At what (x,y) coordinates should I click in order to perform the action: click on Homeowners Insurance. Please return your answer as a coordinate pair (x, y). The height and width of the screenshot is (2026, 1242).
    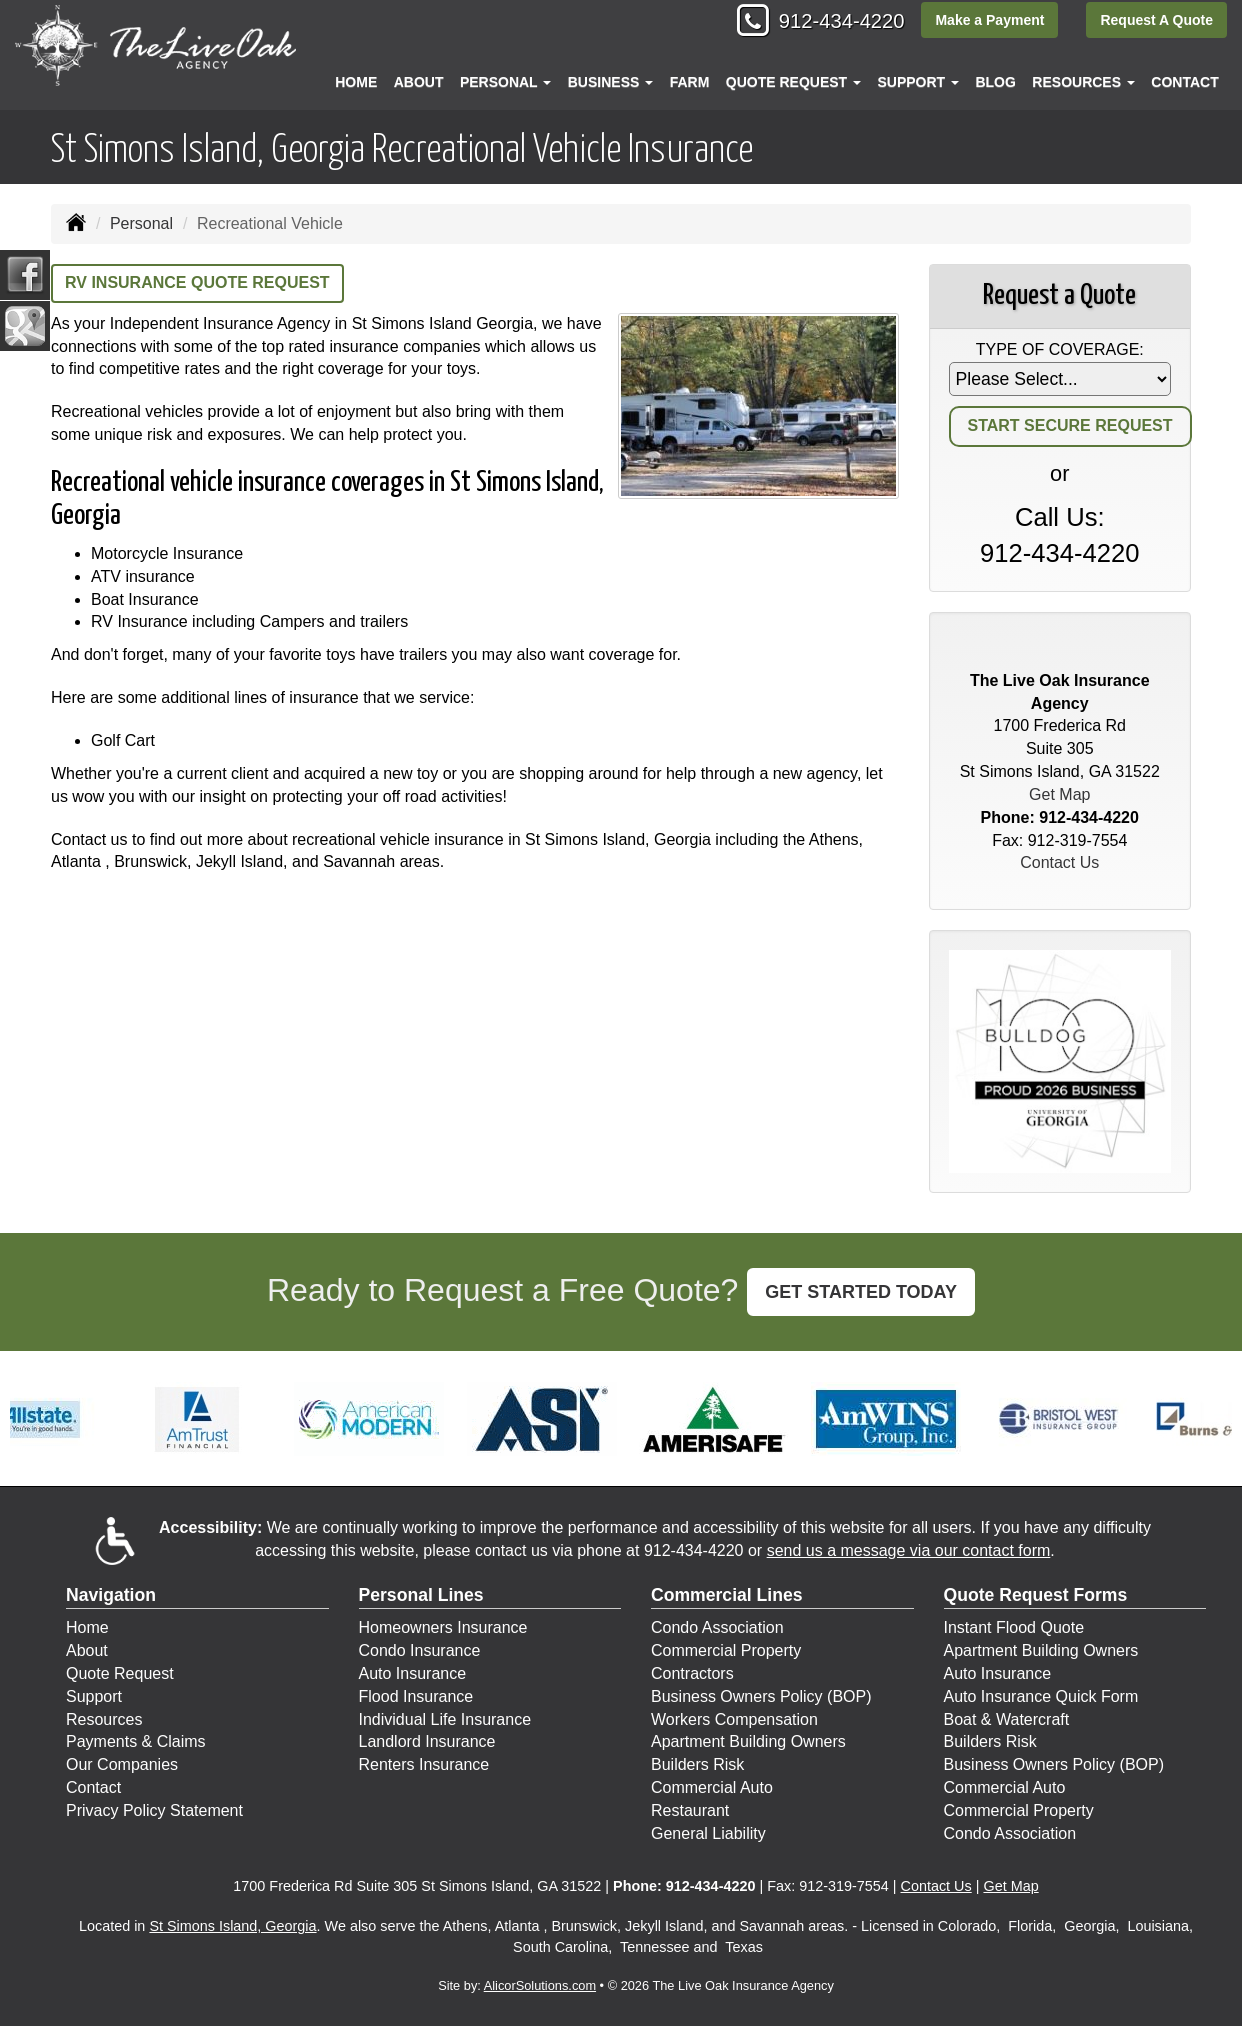
    Looking at the image, I should click on (443, 1627).